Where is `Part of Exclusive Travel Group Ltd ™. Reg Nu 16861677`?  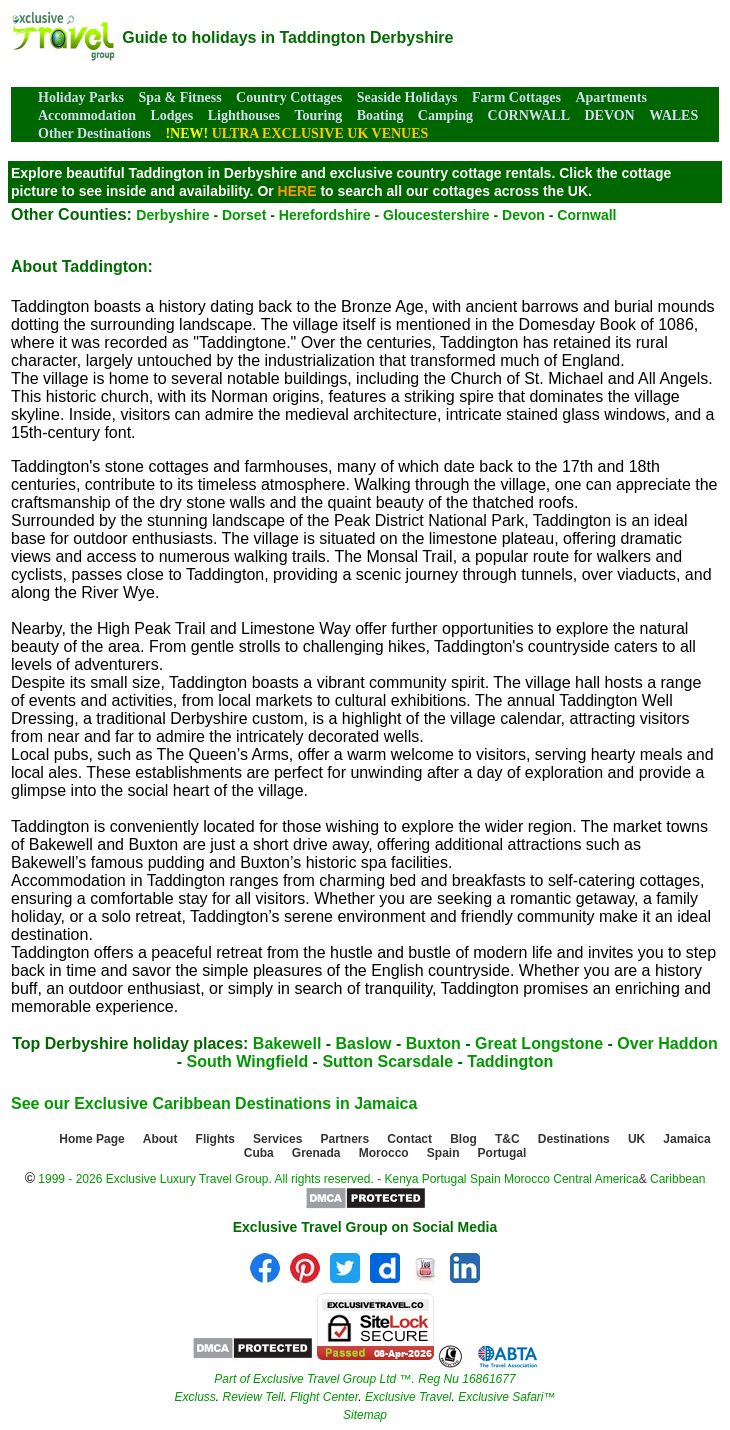 Part of Exclusive Travel Group Ltd ™. Reg Nu 16861677 is located at coordinates (364, 1379).